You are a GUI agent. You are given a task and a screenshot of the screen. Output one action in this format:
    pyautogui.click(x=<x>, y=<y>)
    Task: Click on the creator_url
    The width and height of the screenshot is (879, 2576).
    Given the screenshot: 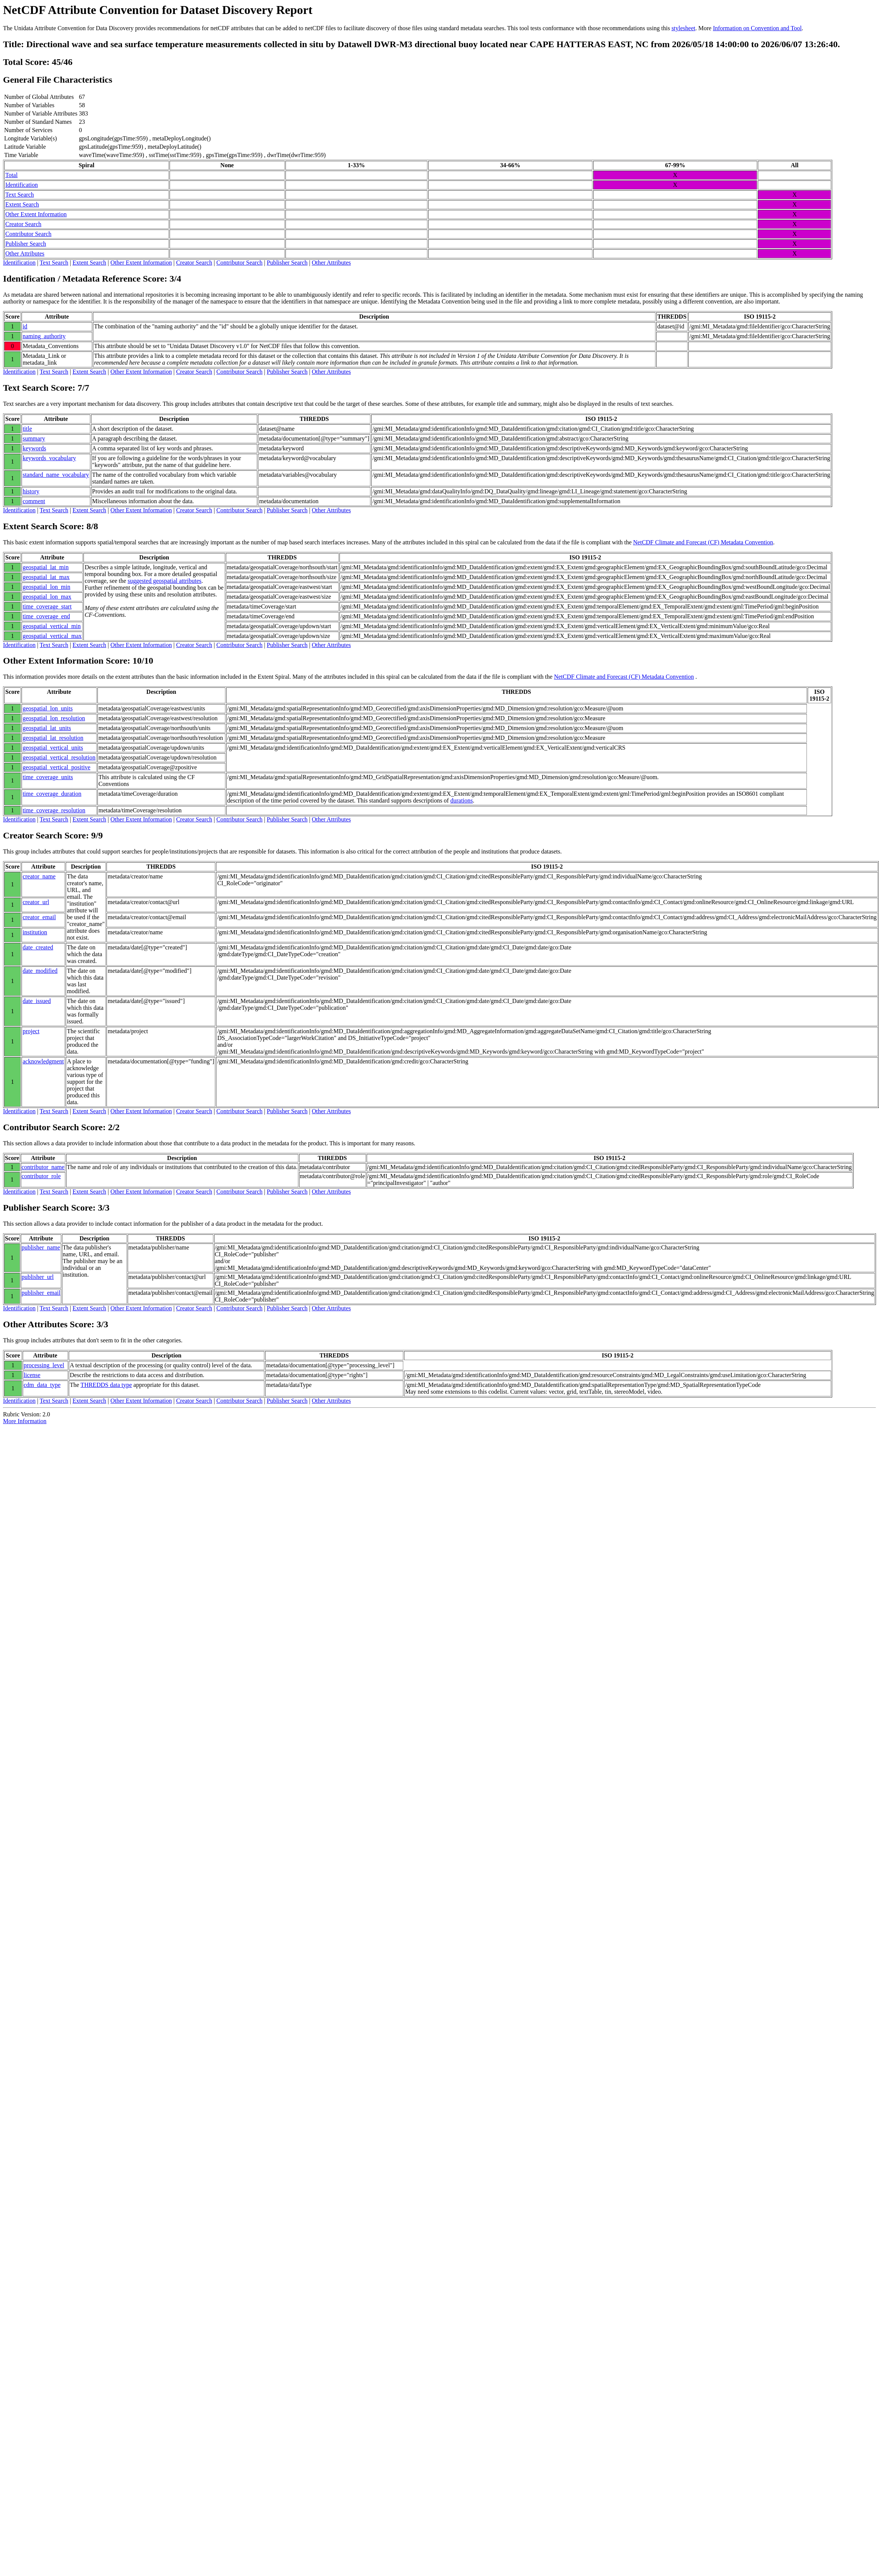 What is the action you would take?
    pyautogui.click(x=36, y=902)
    